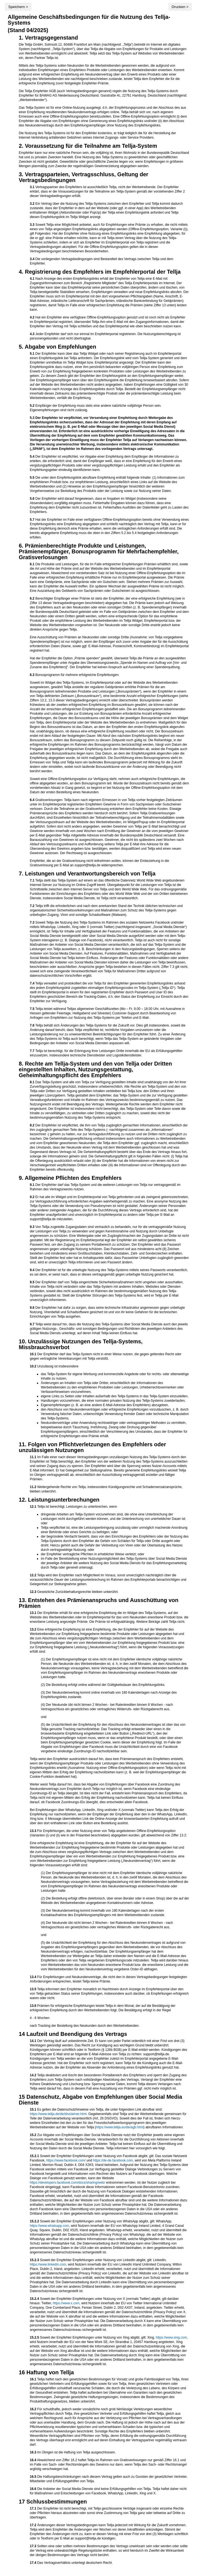 This screenshot has width=212, height=2576. I want to click on https://de-de.facebook.com [Facebook Login Seite auf Deutsch Link: https://de-de.facebook.com], so click(113, 2160).